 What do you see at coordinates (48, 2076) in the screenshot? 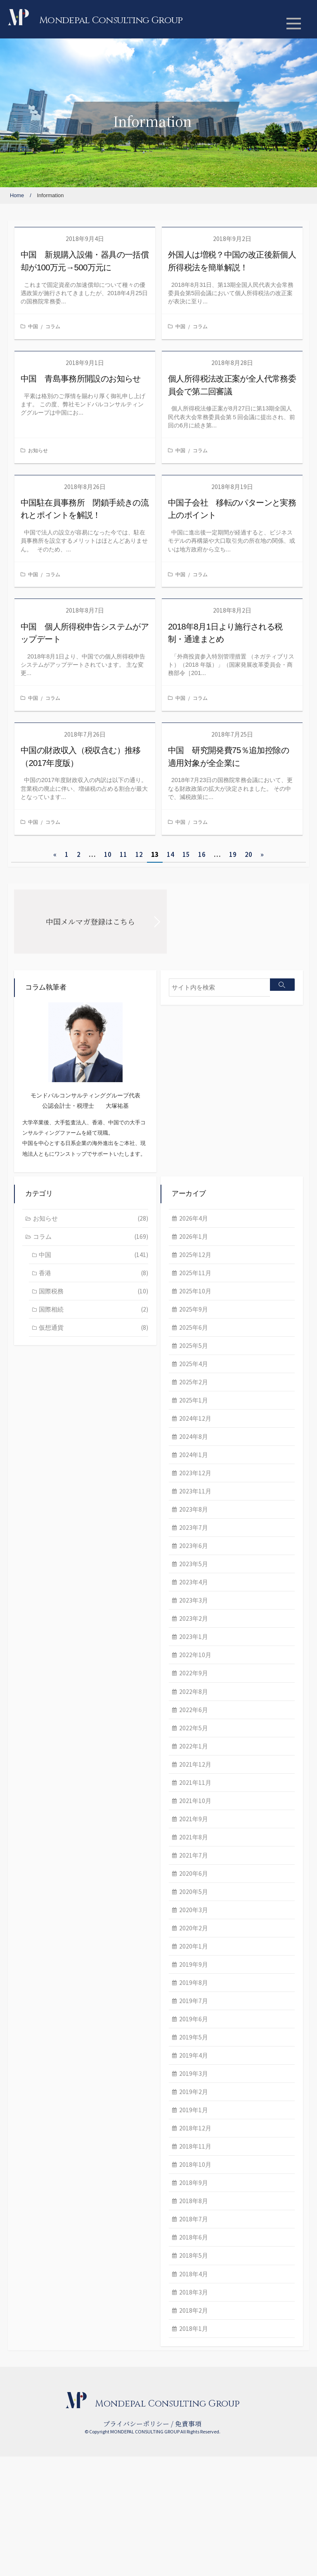
I see `2019年9月` at bounding box center [48, 2076].